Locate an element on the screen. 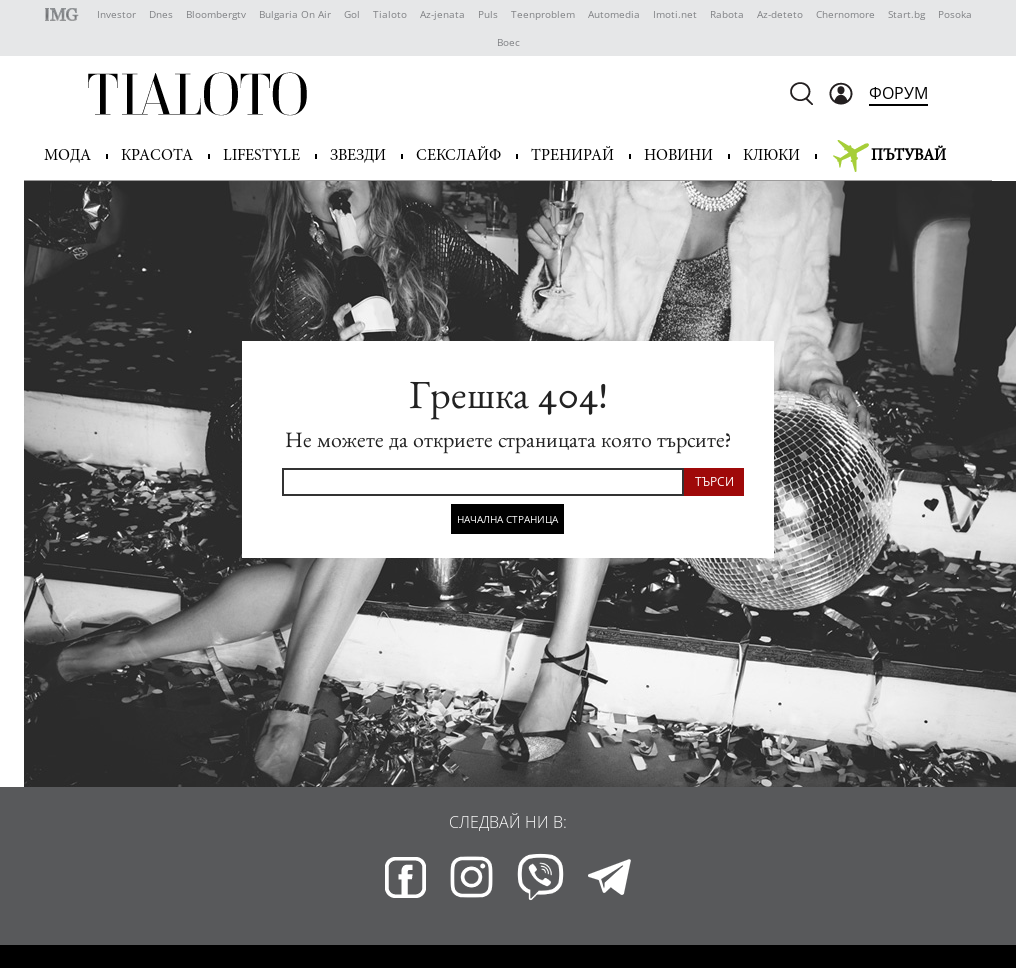 The image size is (1016, 968). Клюки is located at coordinates (771, 156).